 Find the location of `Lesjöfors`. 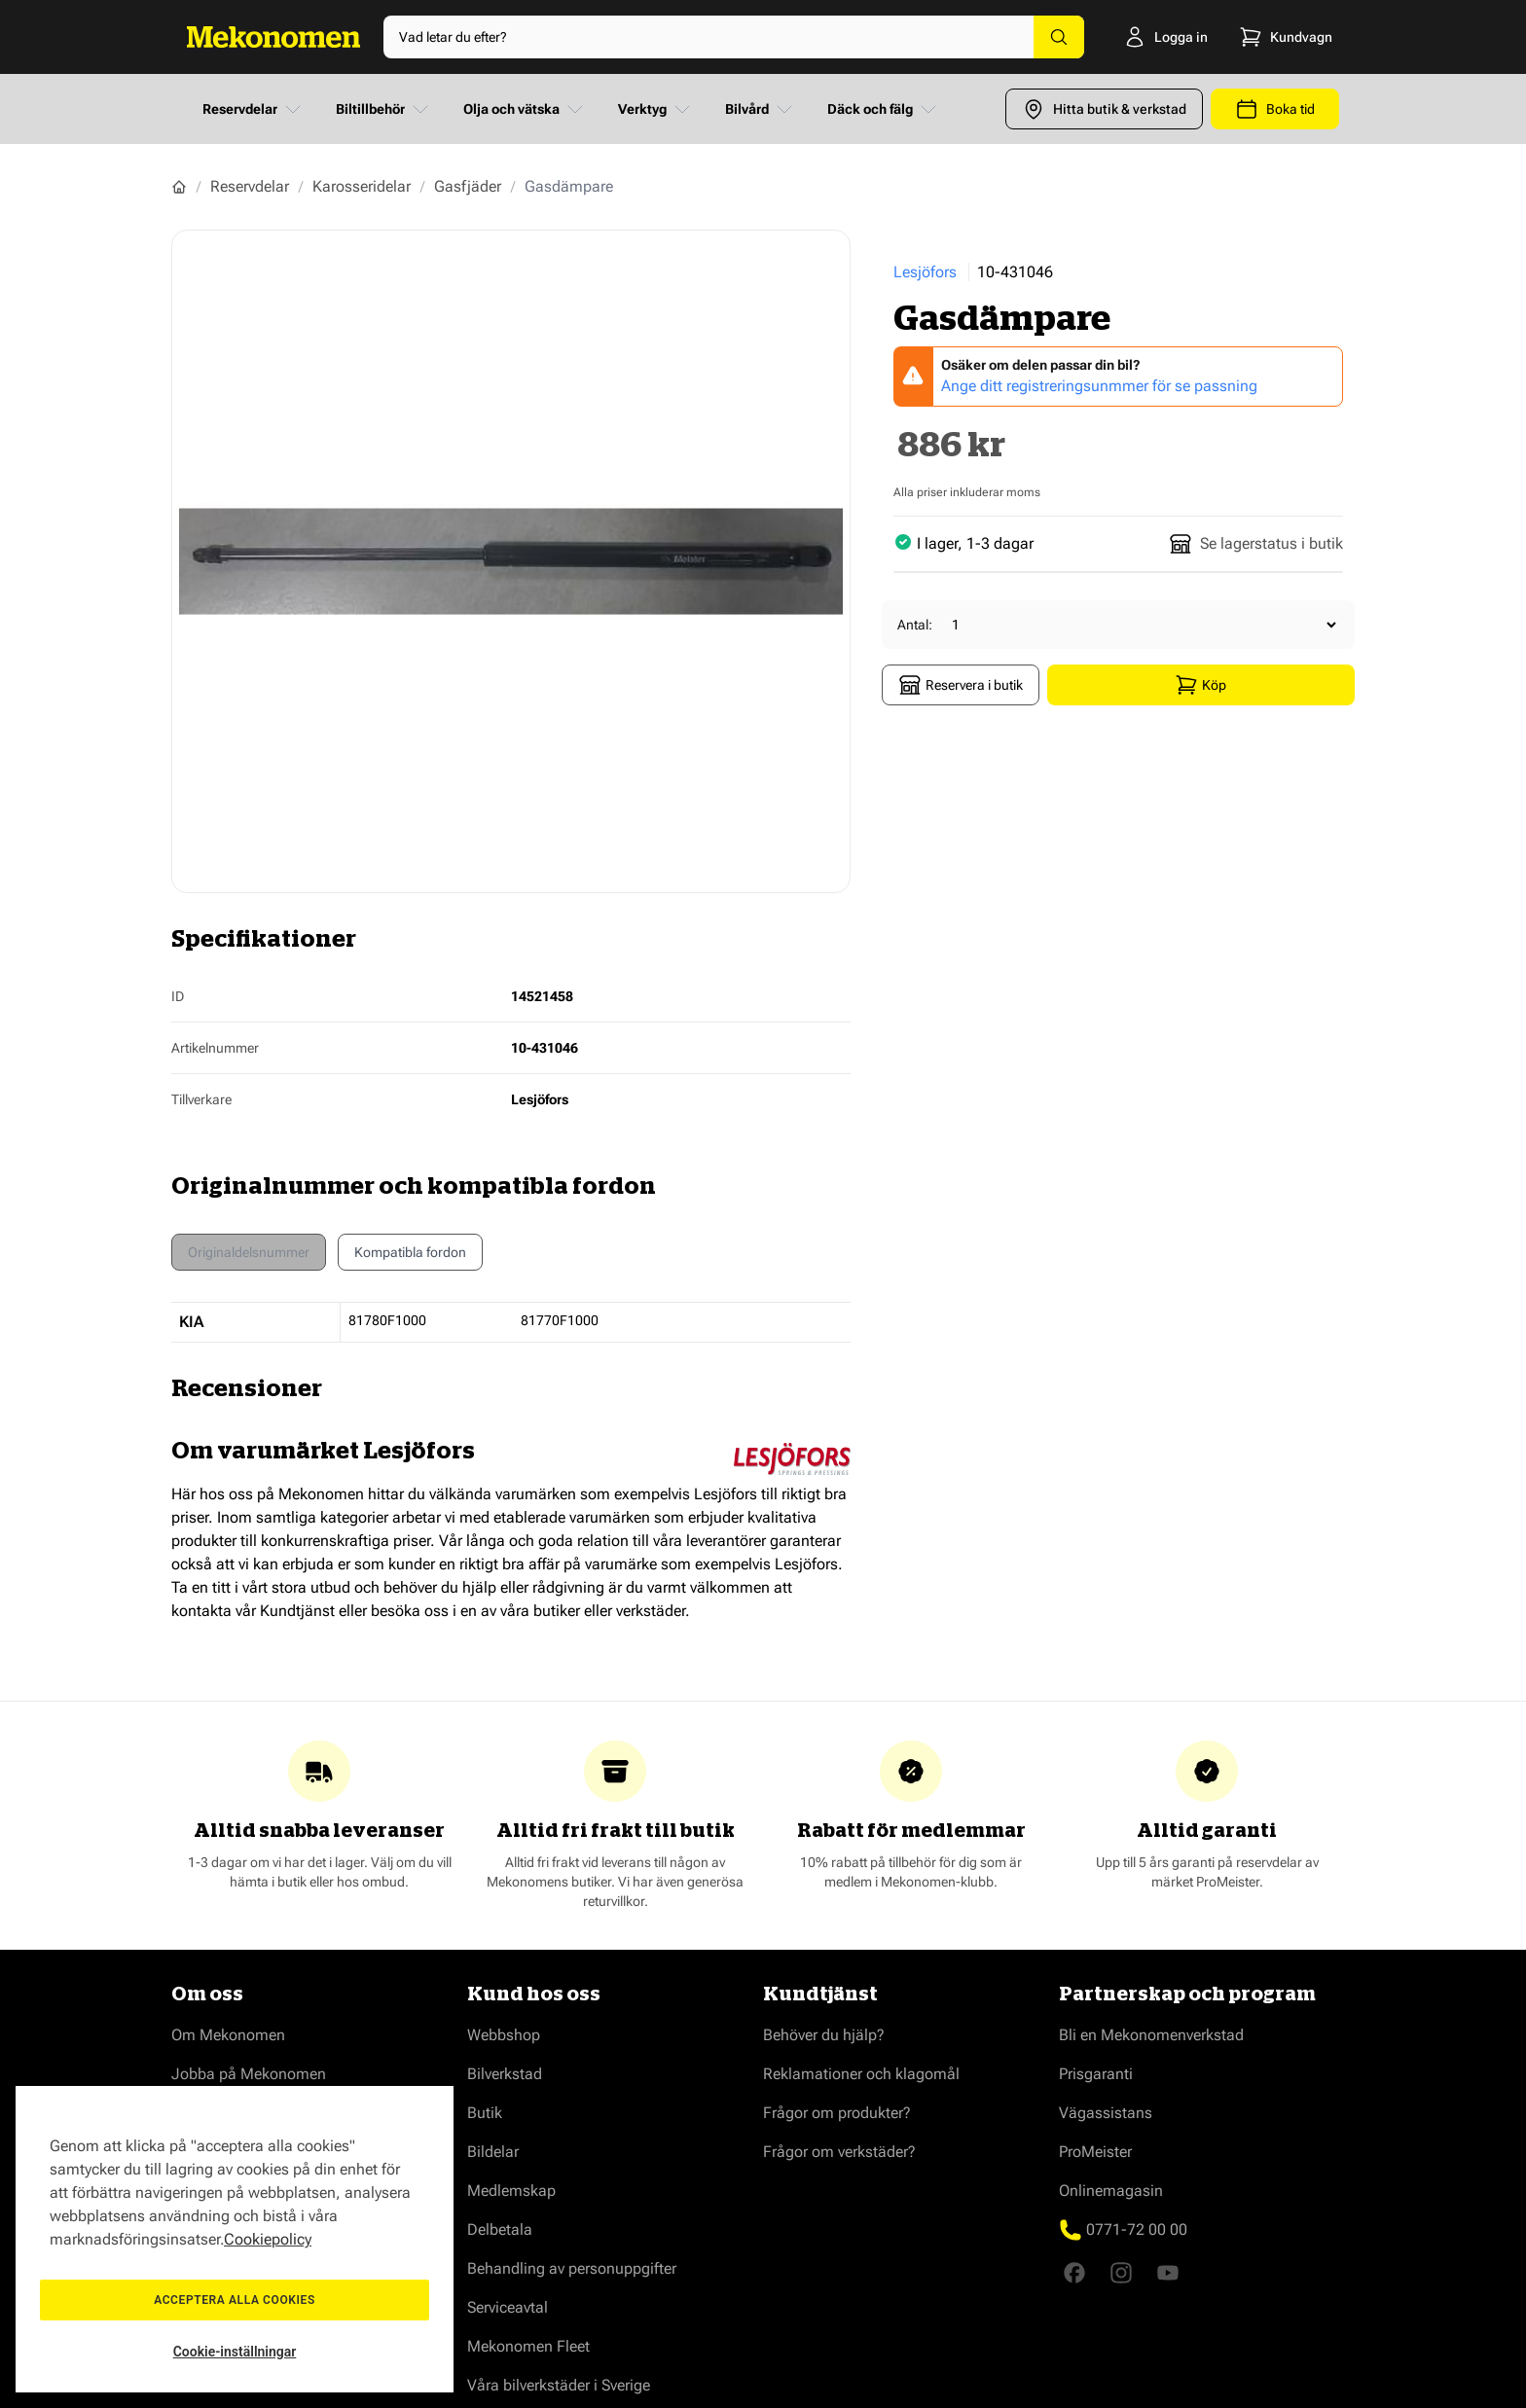

Lesjöfors is located at coordinates (925, 272).